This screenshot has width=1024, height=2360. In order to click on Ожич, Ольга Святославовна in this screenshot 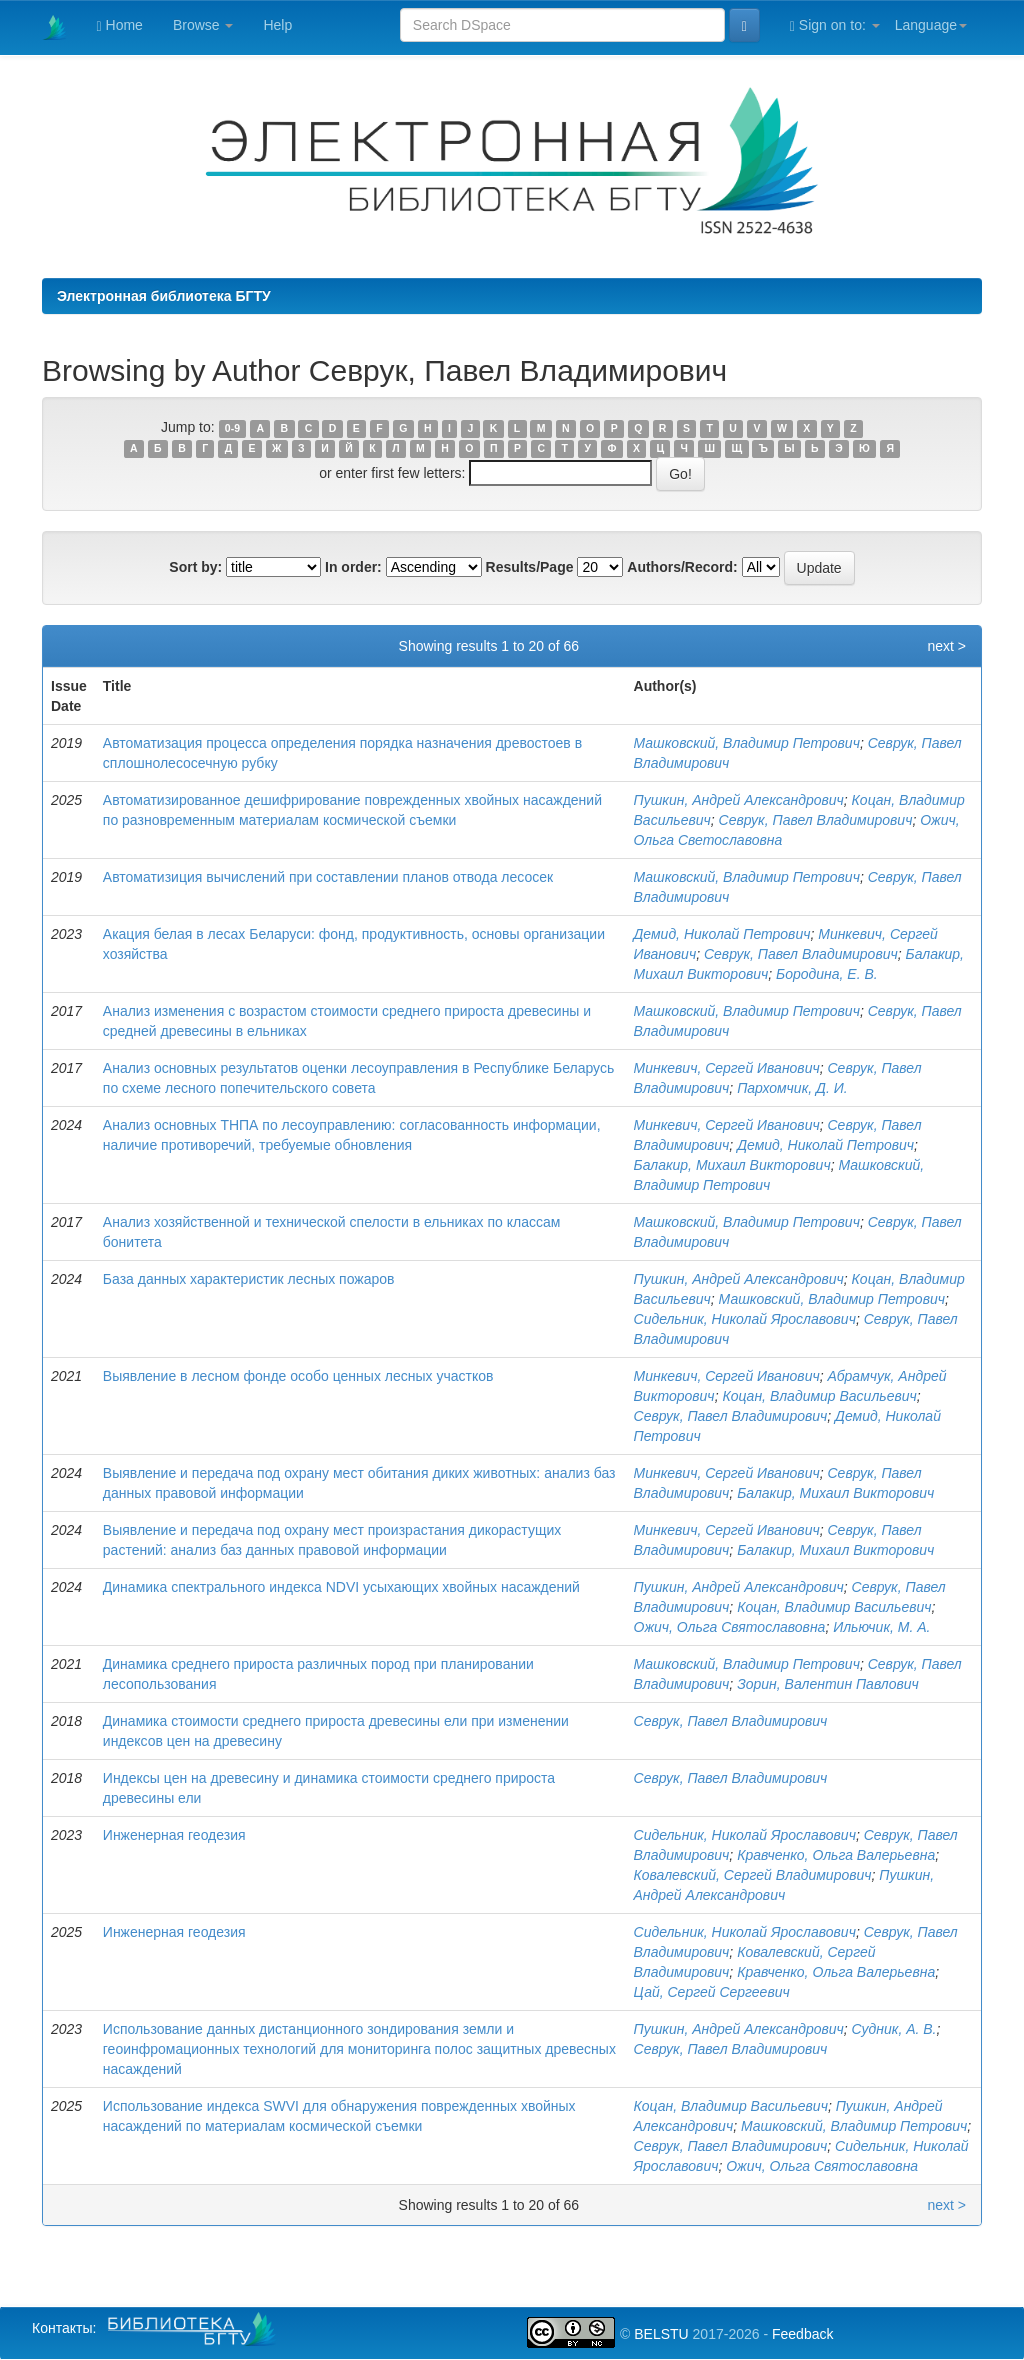, I will do `click(730, 1627)`.